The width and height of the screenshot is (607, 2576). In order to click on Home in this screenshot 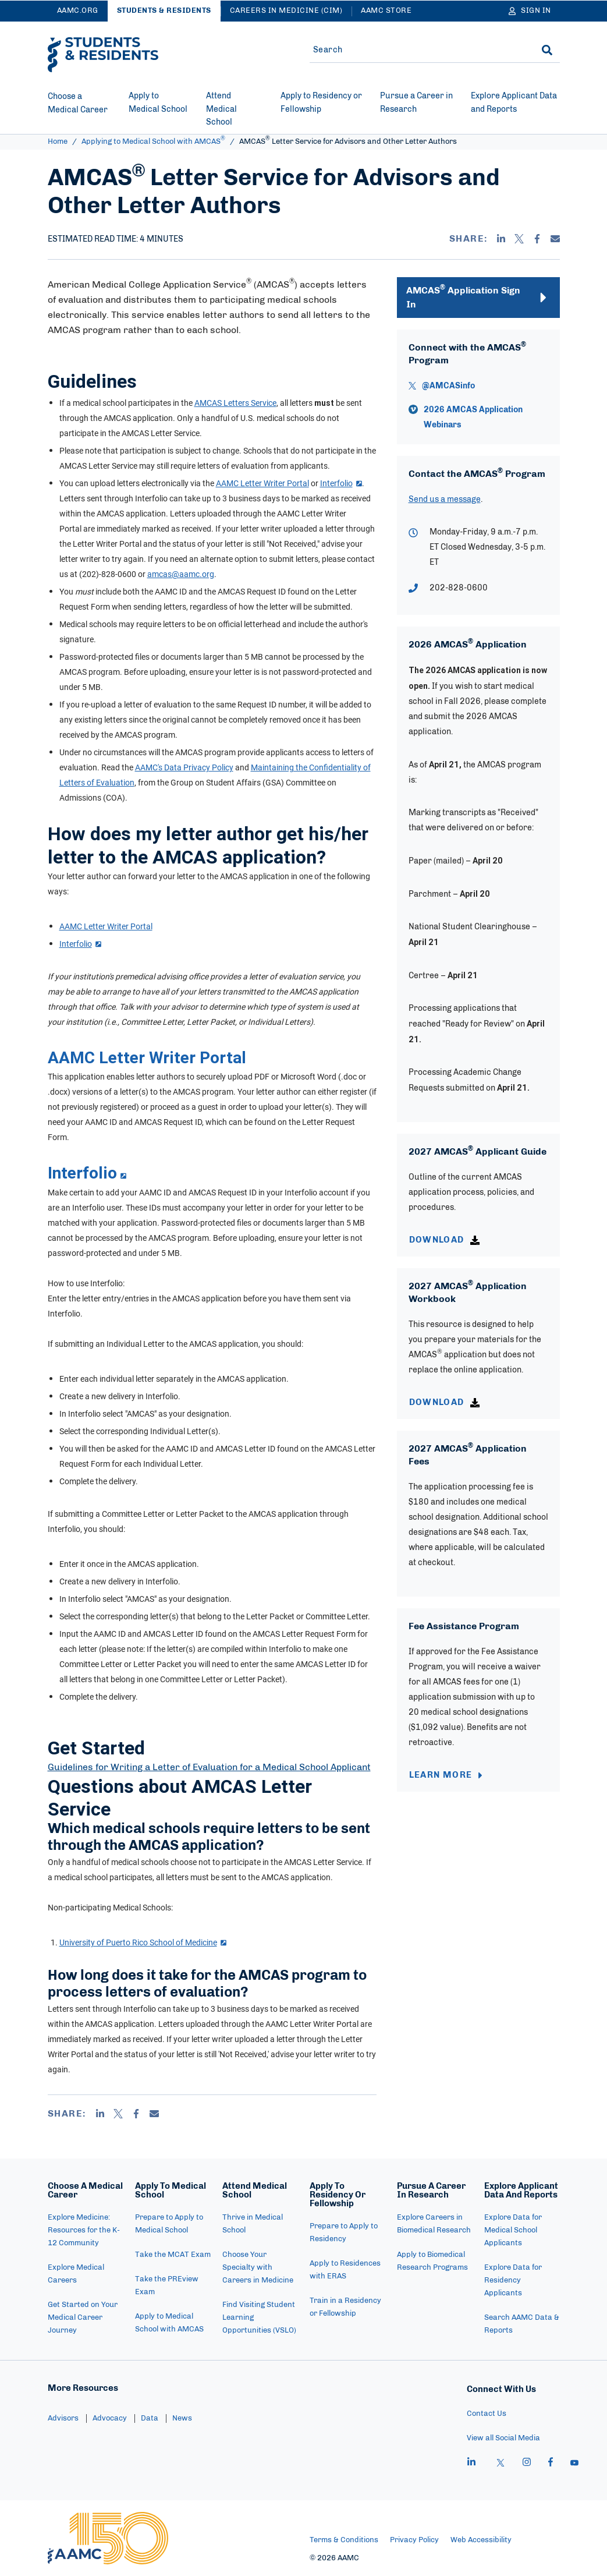, I will do `click(58, 142)`.